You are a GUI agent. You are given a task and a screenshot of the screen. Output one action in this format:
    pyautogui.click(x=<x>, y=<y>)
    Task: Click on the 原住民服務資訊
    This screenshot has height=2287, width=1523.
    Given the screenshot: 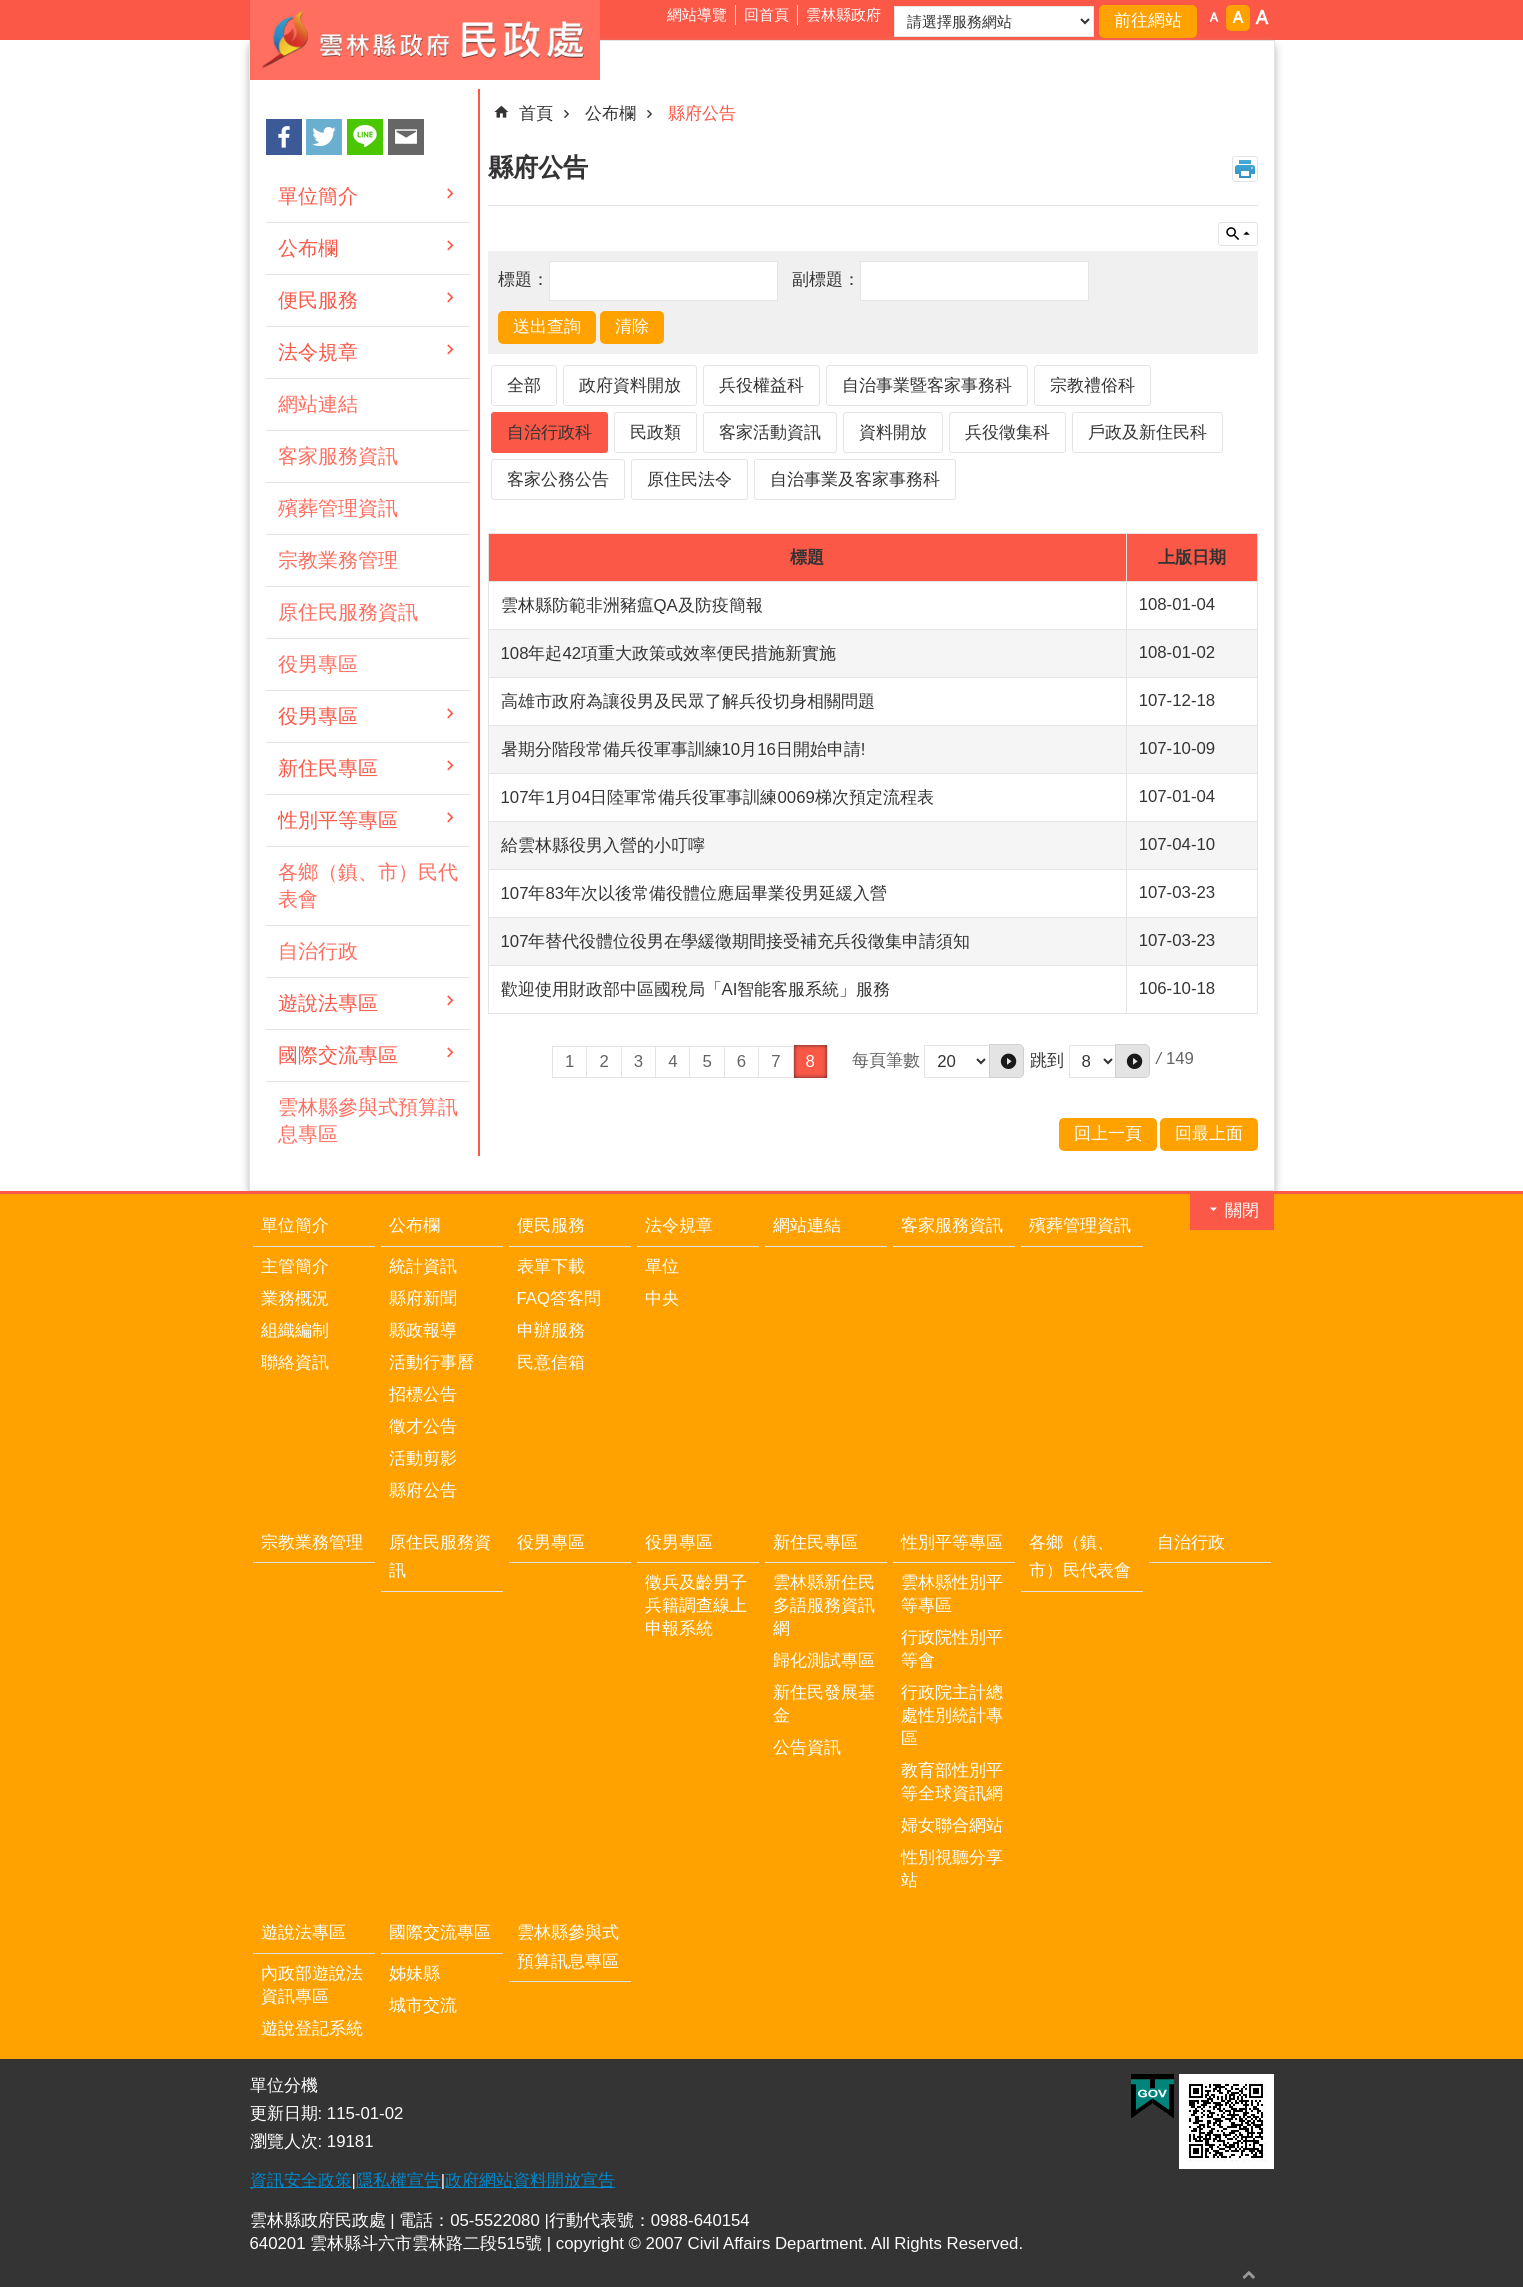 What is the action you would take?
    pyautogui.click(x=348, y=612)
    